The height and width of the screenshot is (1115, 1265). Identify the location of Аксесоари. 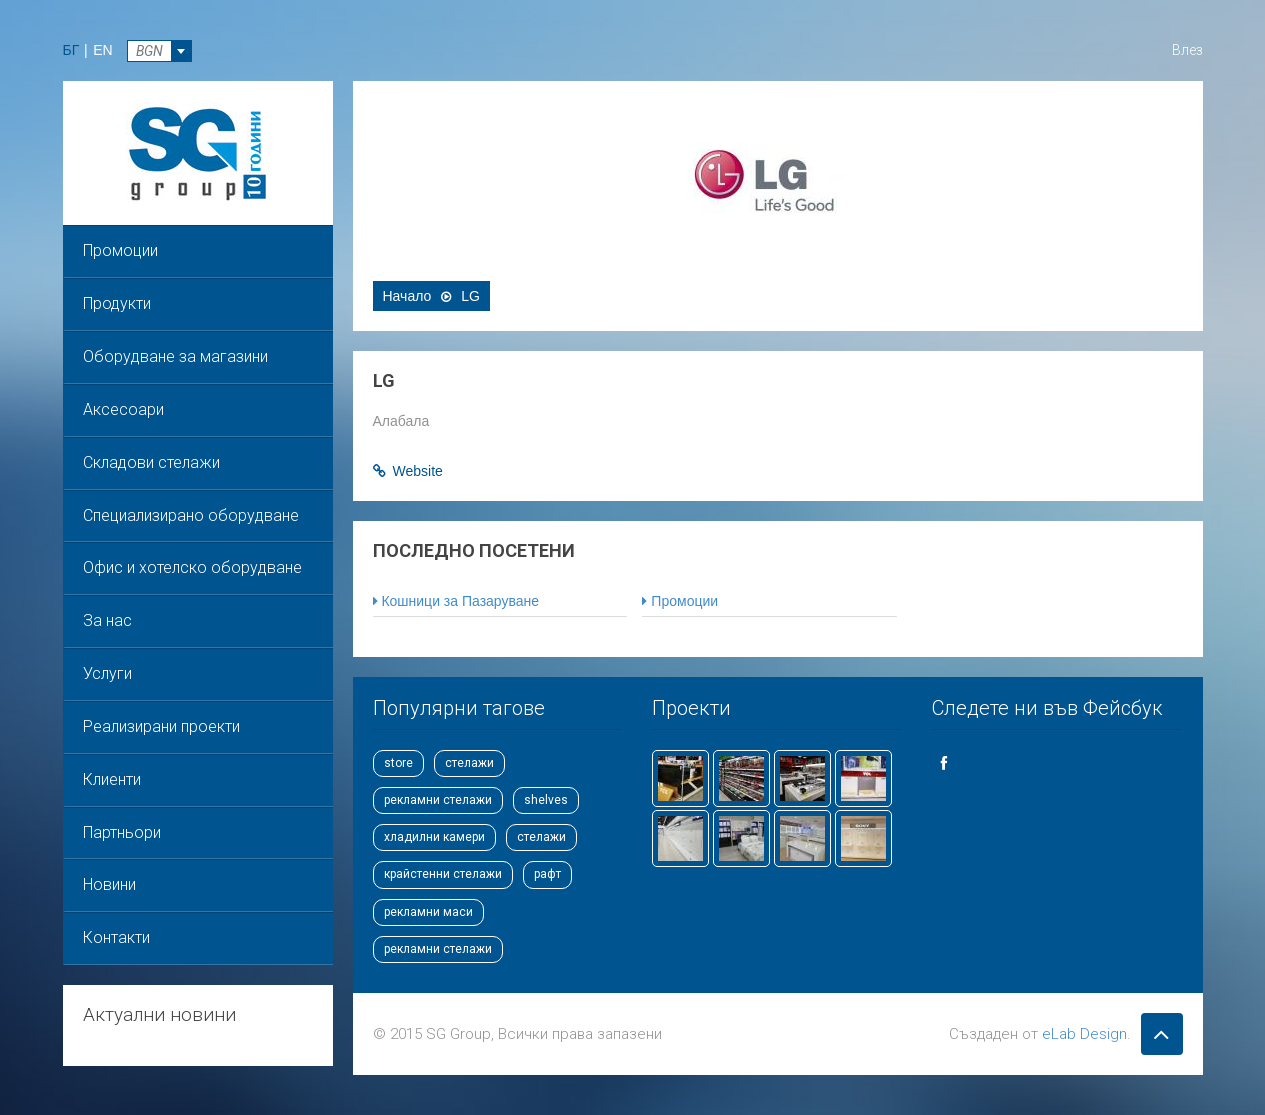
(123, 409).